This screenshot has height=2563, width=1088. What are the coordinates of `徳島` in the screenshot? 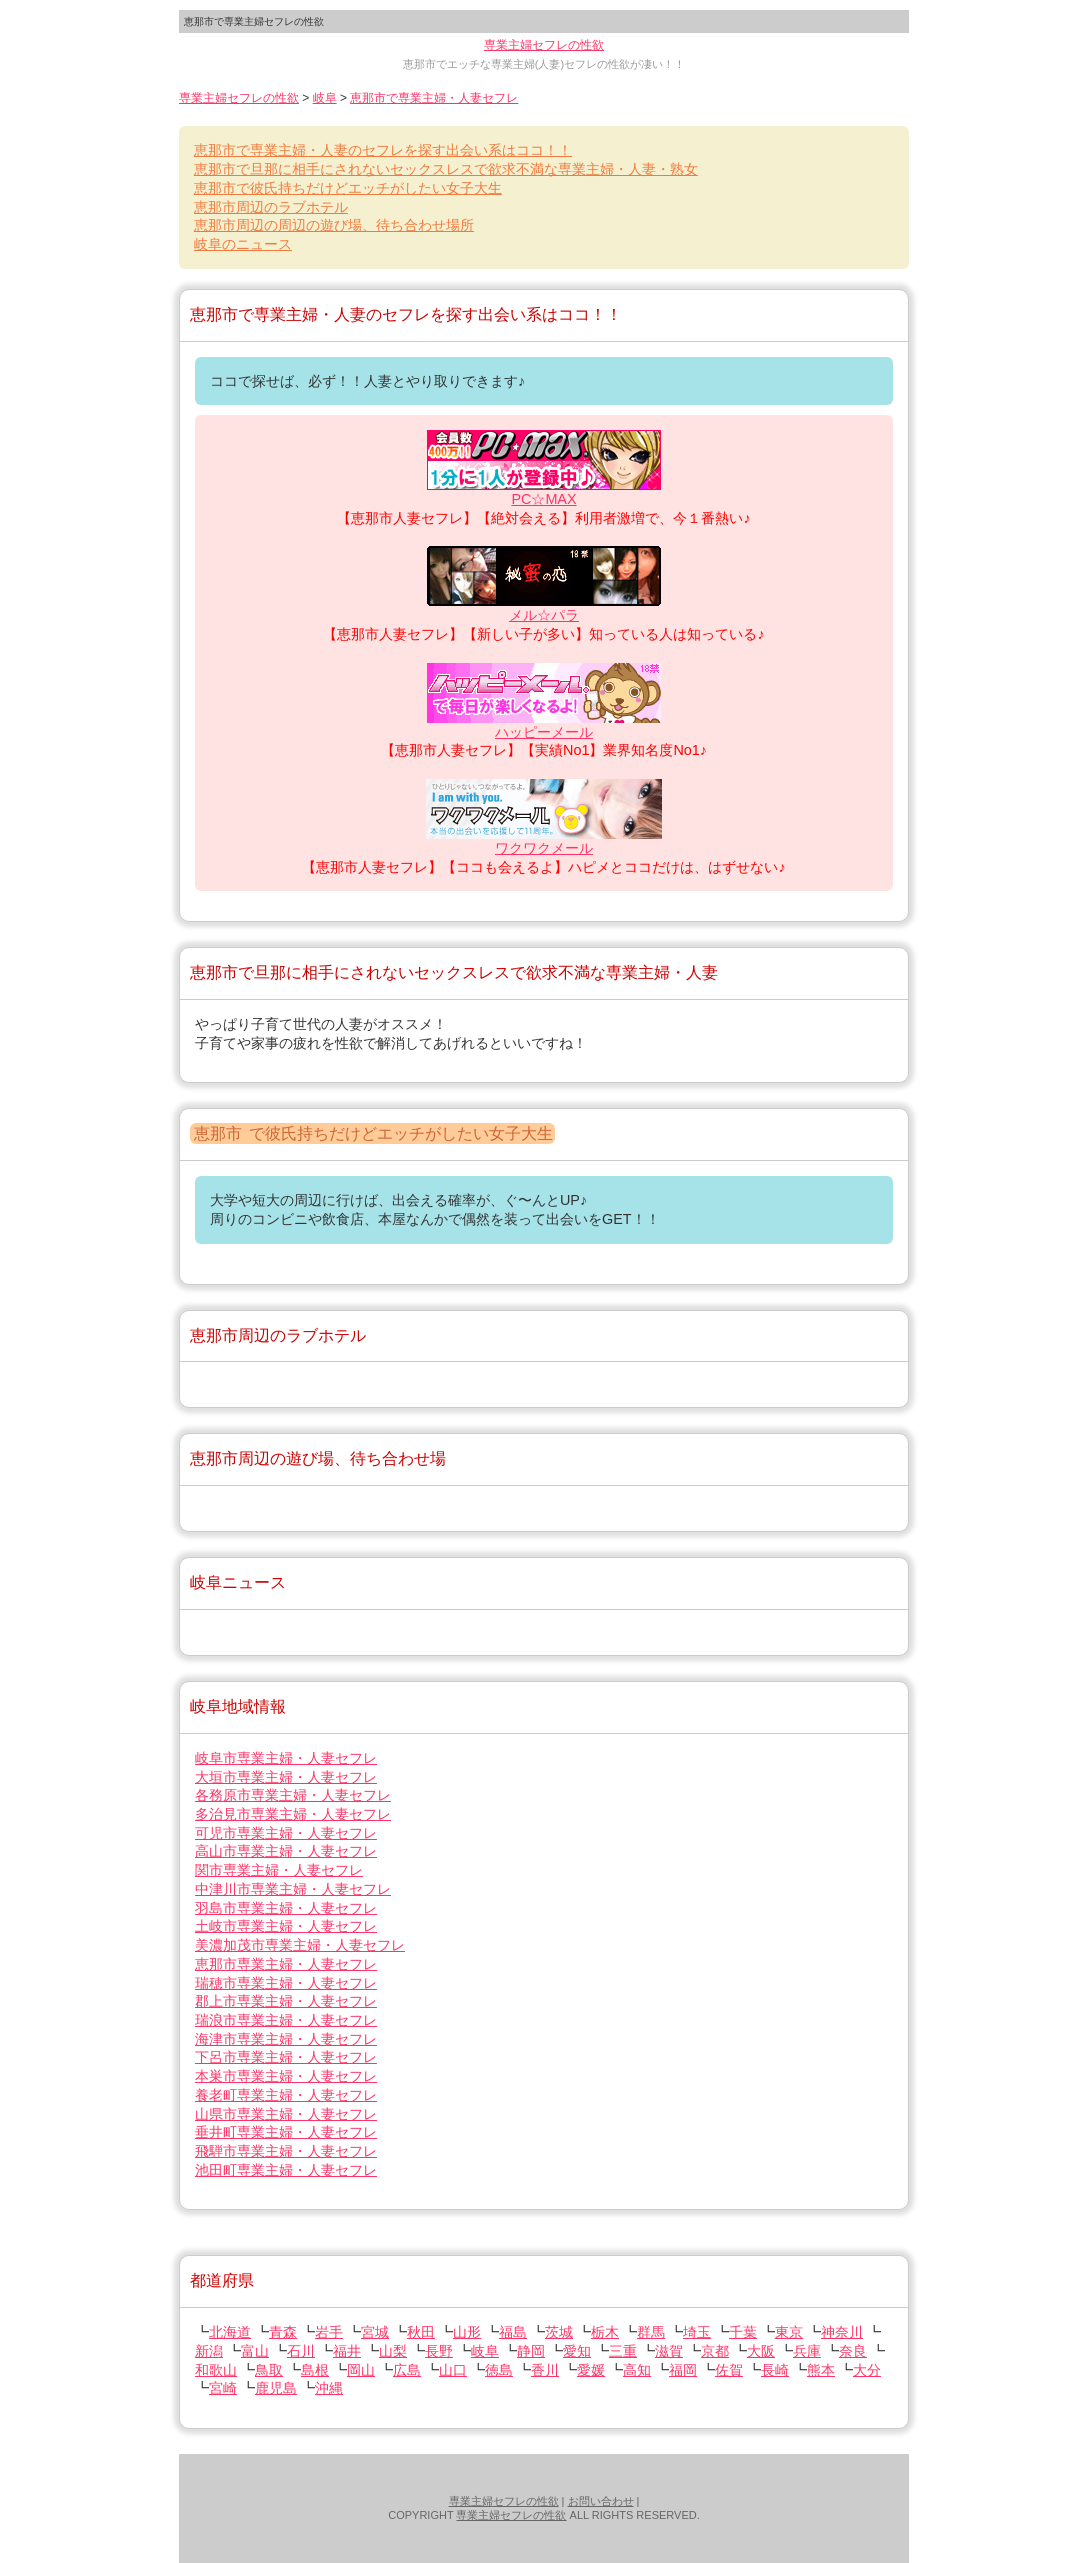 It's located at (499, 2370).